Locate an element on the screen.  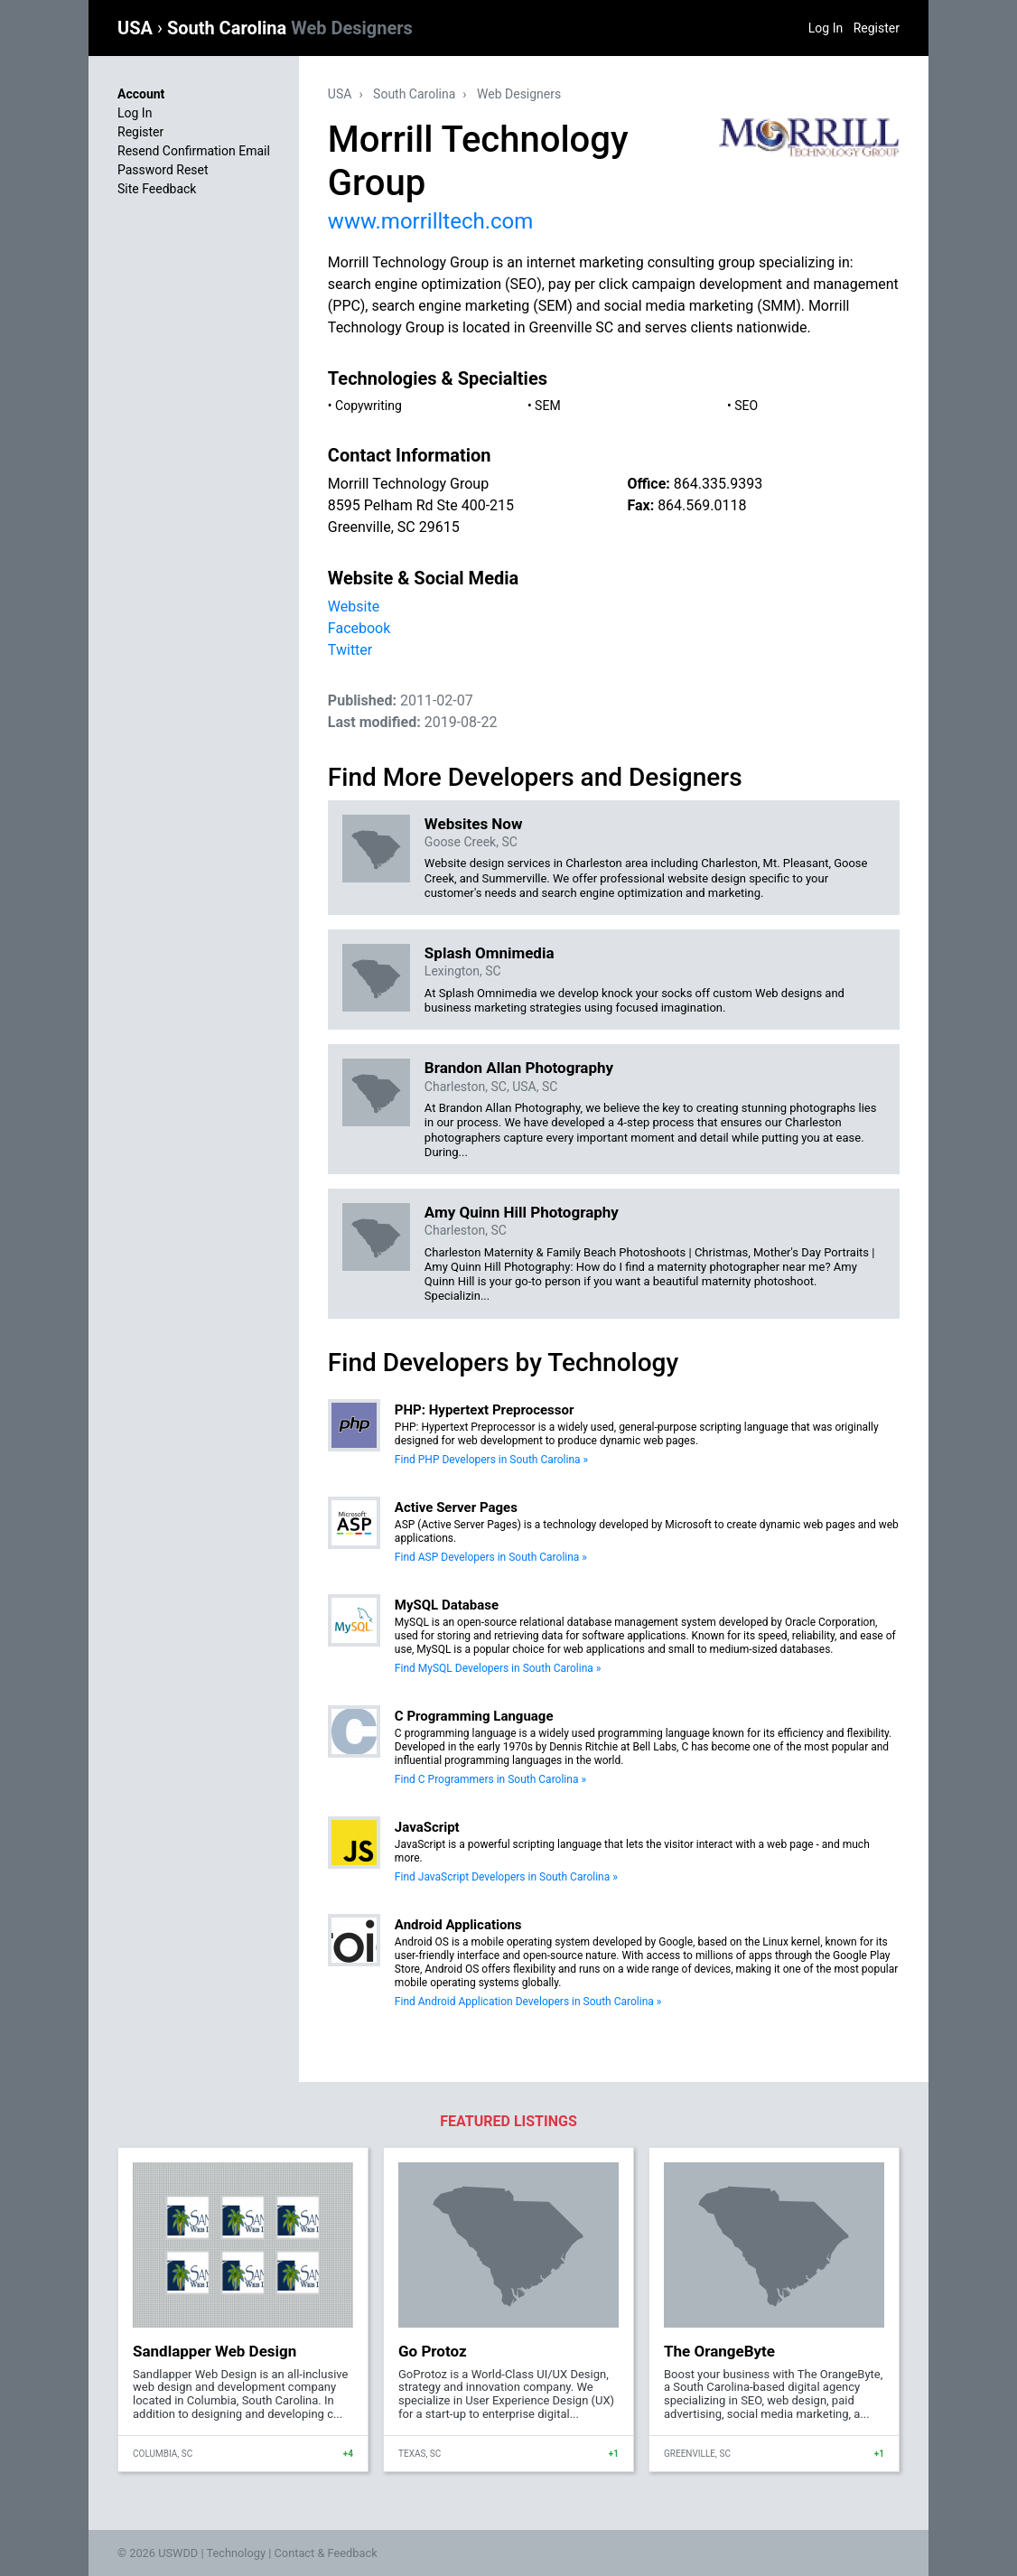
Website is located at coordinates (353, 606).